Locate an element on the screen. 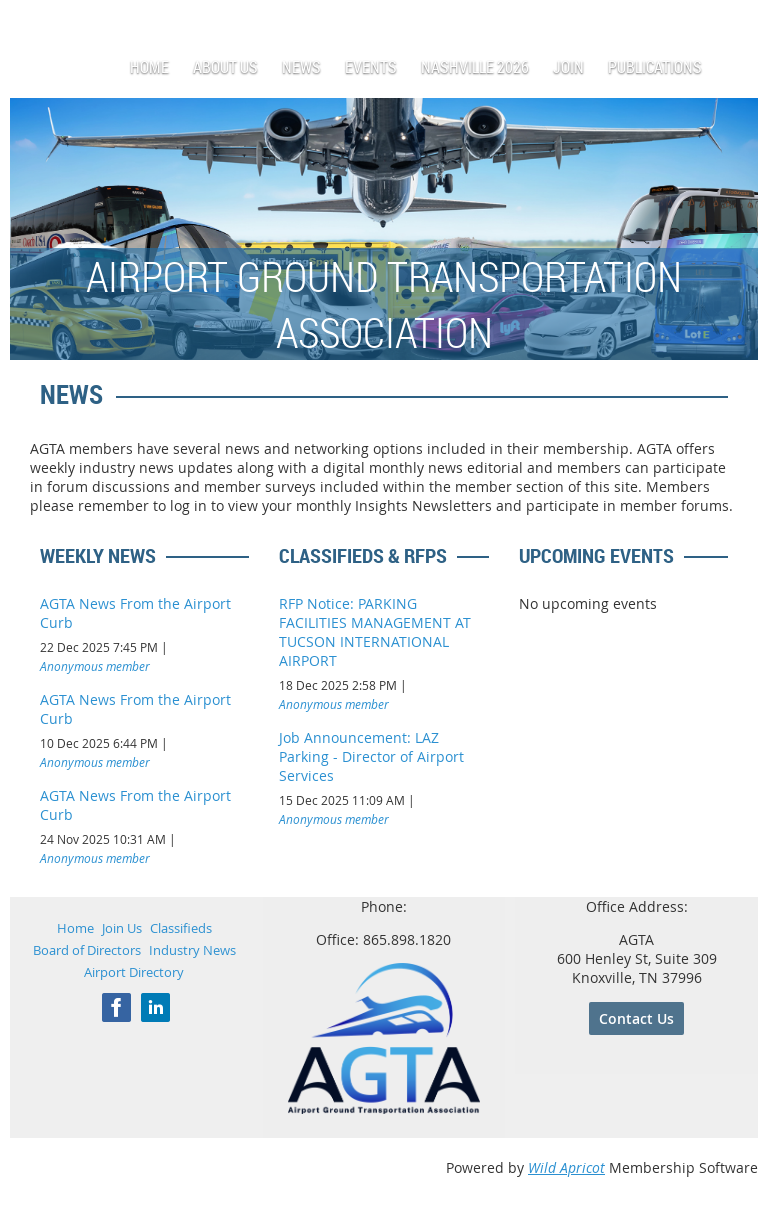 The width and height of the screenshot is (768, 1207). RFP Notice: PARKING FACILITIES MANAGEMENT AT TUCSON INTERNATIONAL AIRPORT is located at coordinates (375, 632).